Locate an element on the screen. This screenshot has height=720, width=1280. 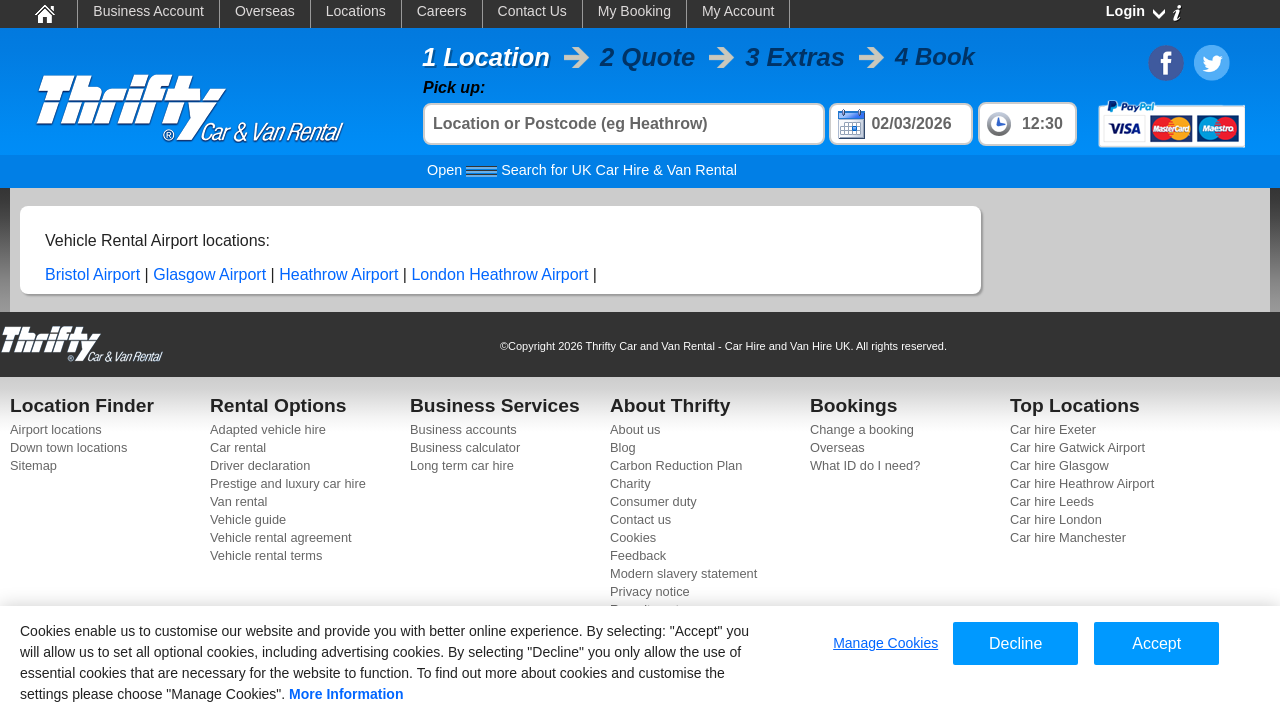
Carbon Reduction Plan is located at coordinates (676, 465).